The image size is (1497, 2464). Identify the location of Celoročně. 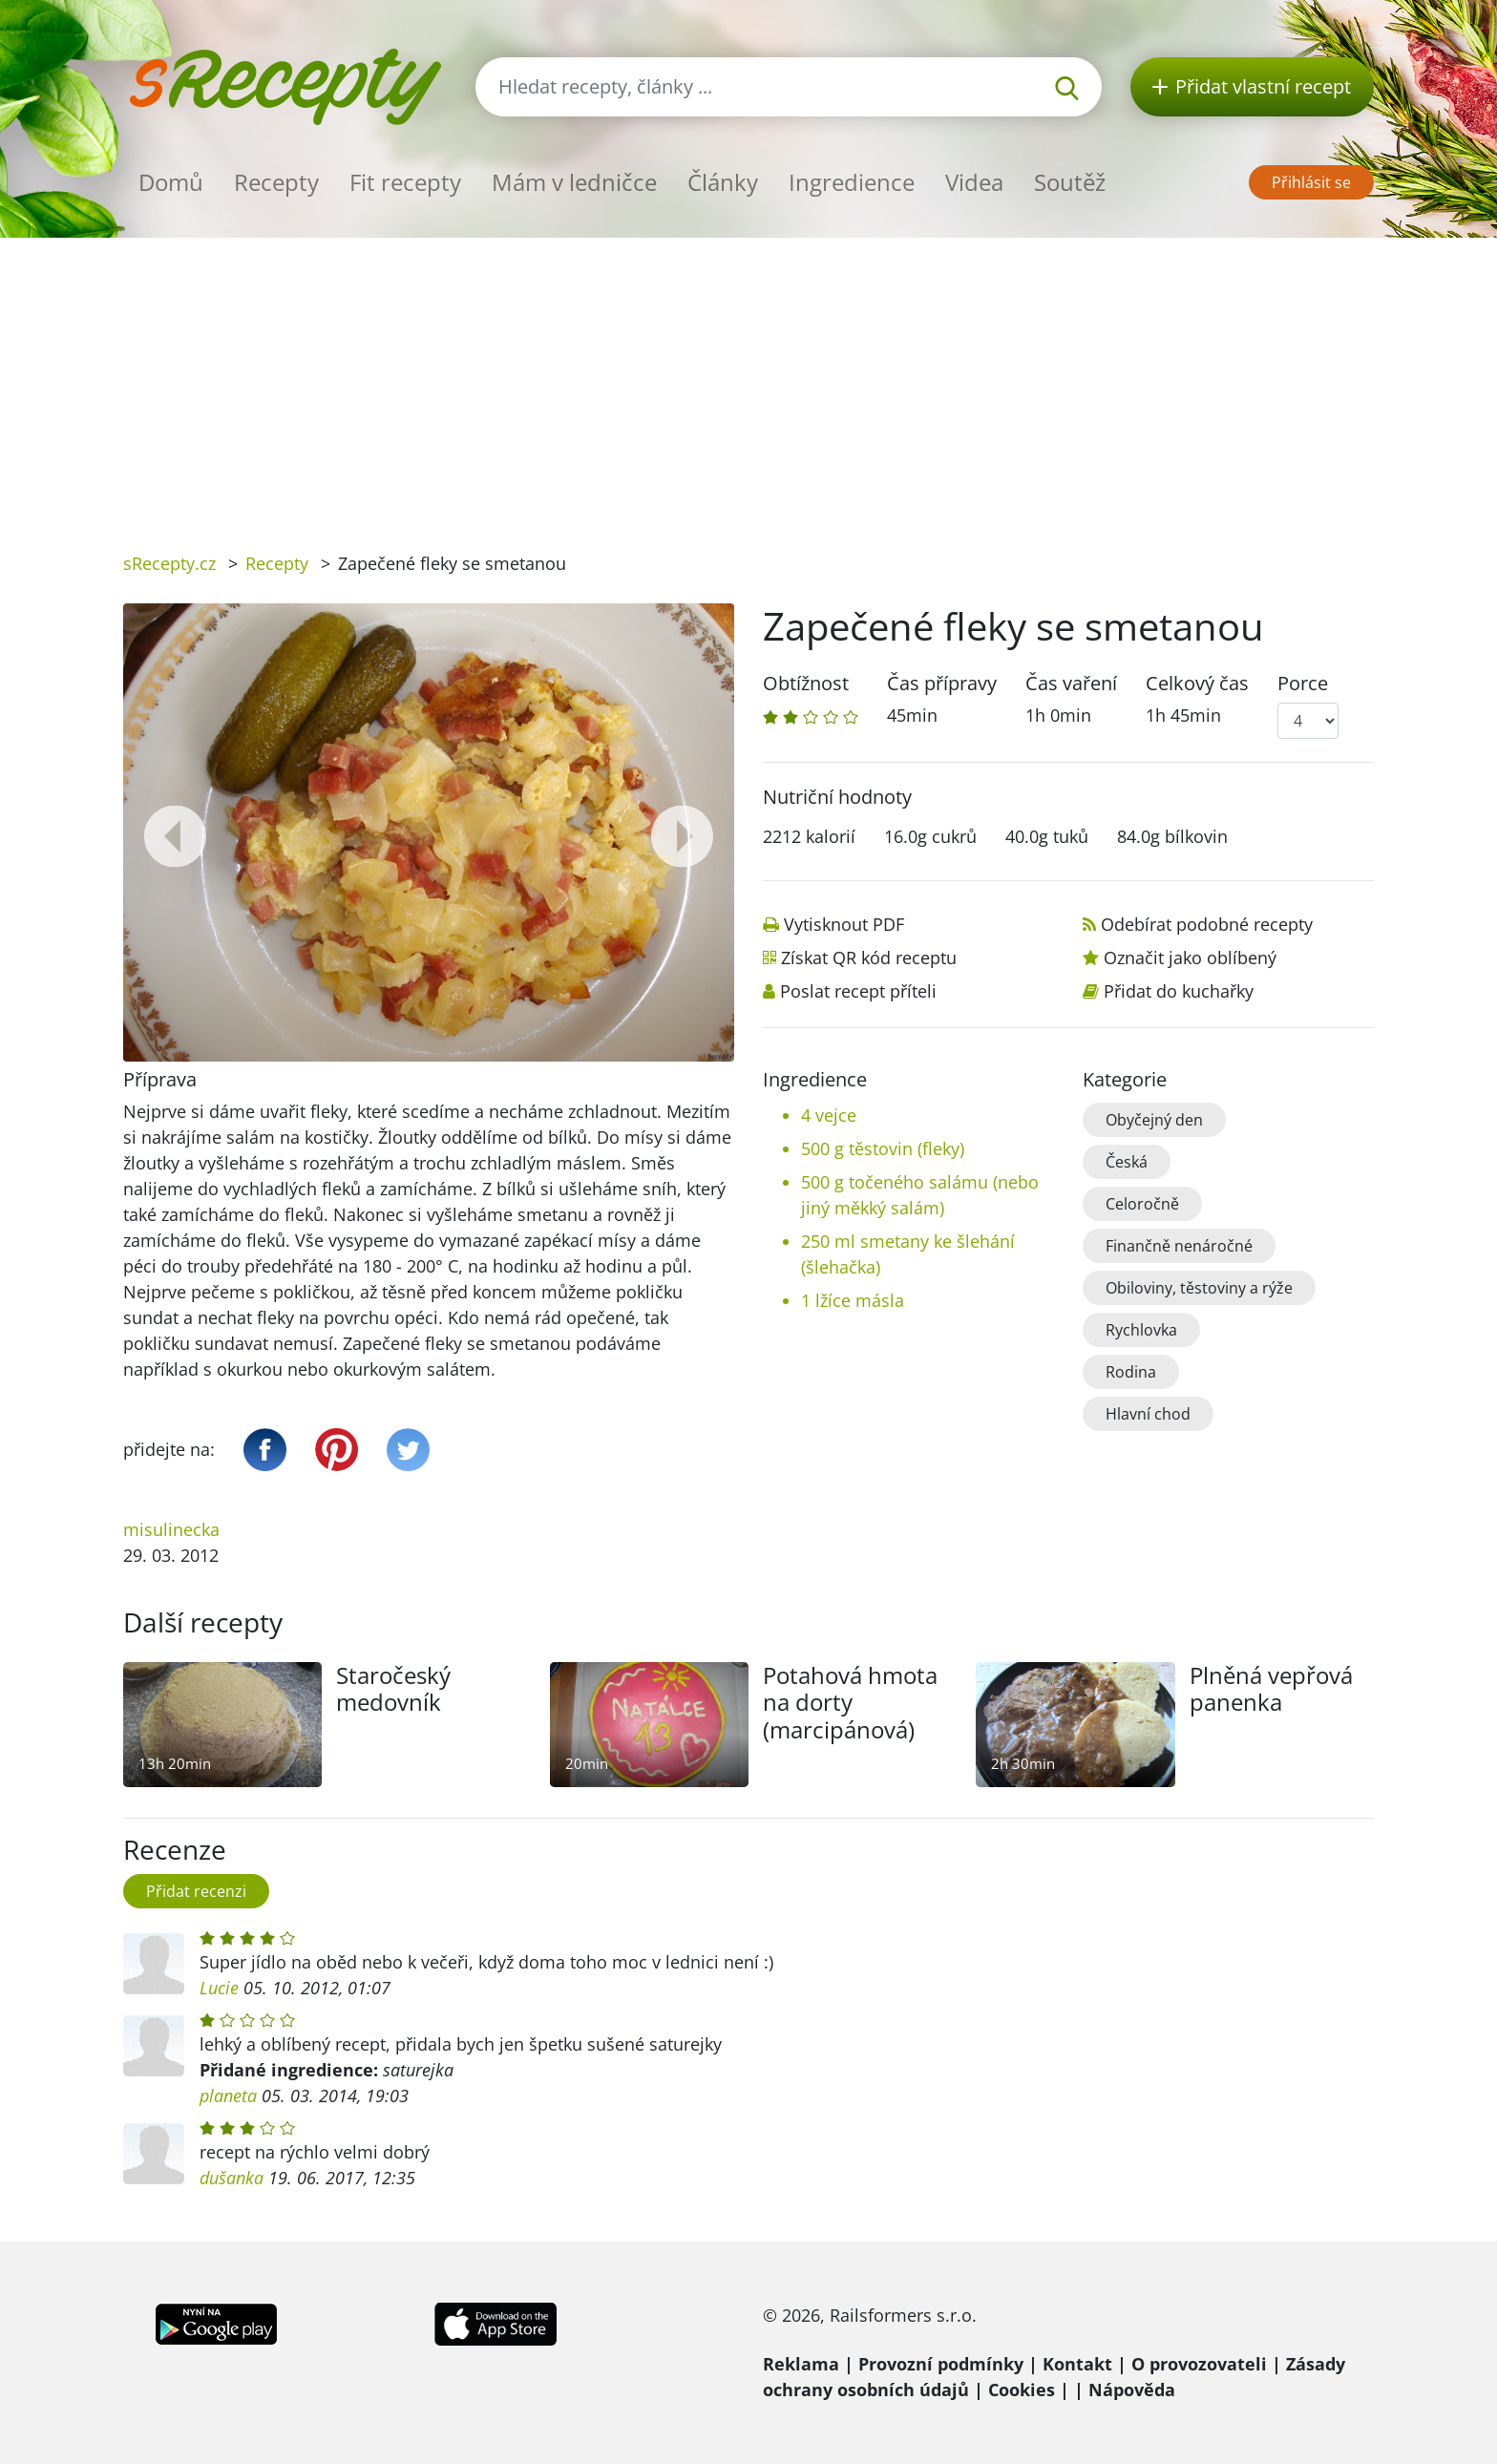
(1142, 1203).